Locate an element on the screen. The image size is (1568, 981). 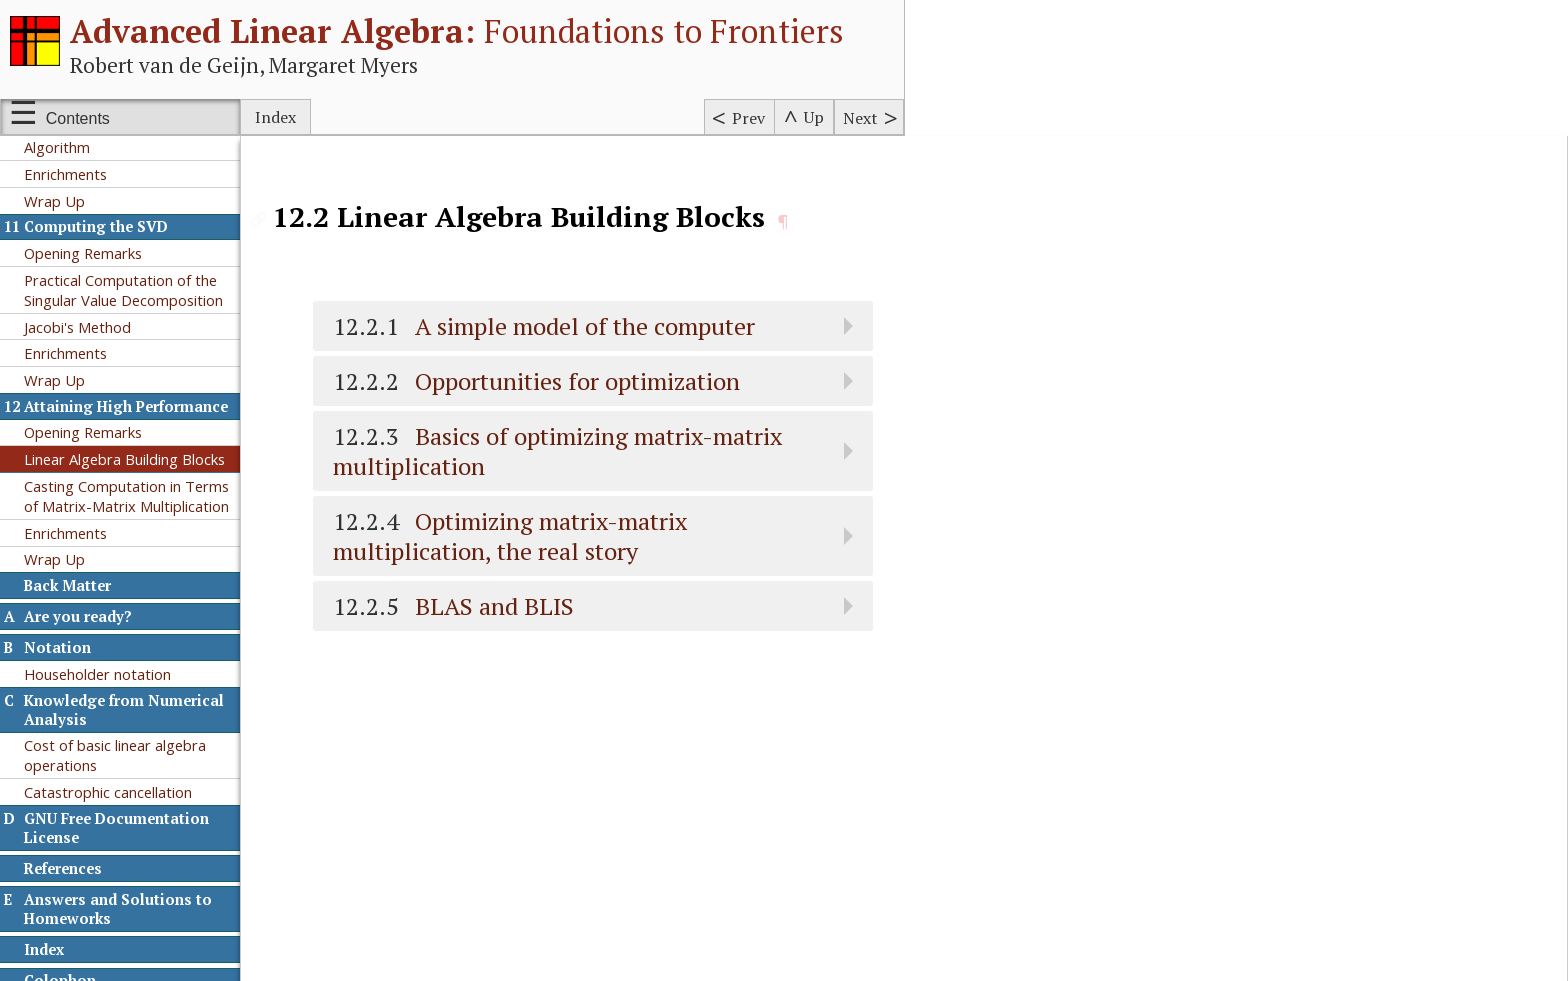
Contents [Show or hide table of contents sidebar] is located at coordinates (78, 118).